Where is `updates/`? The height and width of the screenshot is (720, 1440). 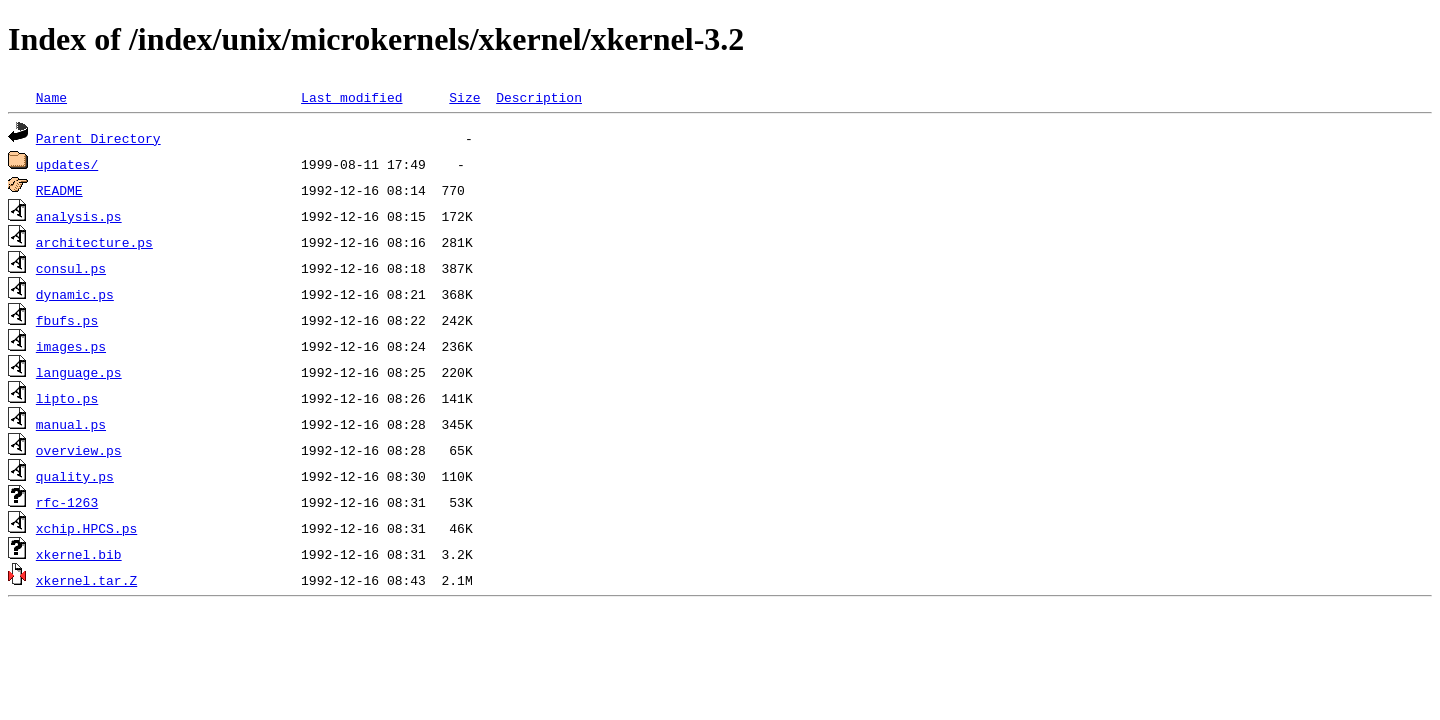 updates/ is located at coordinates (67, 164).